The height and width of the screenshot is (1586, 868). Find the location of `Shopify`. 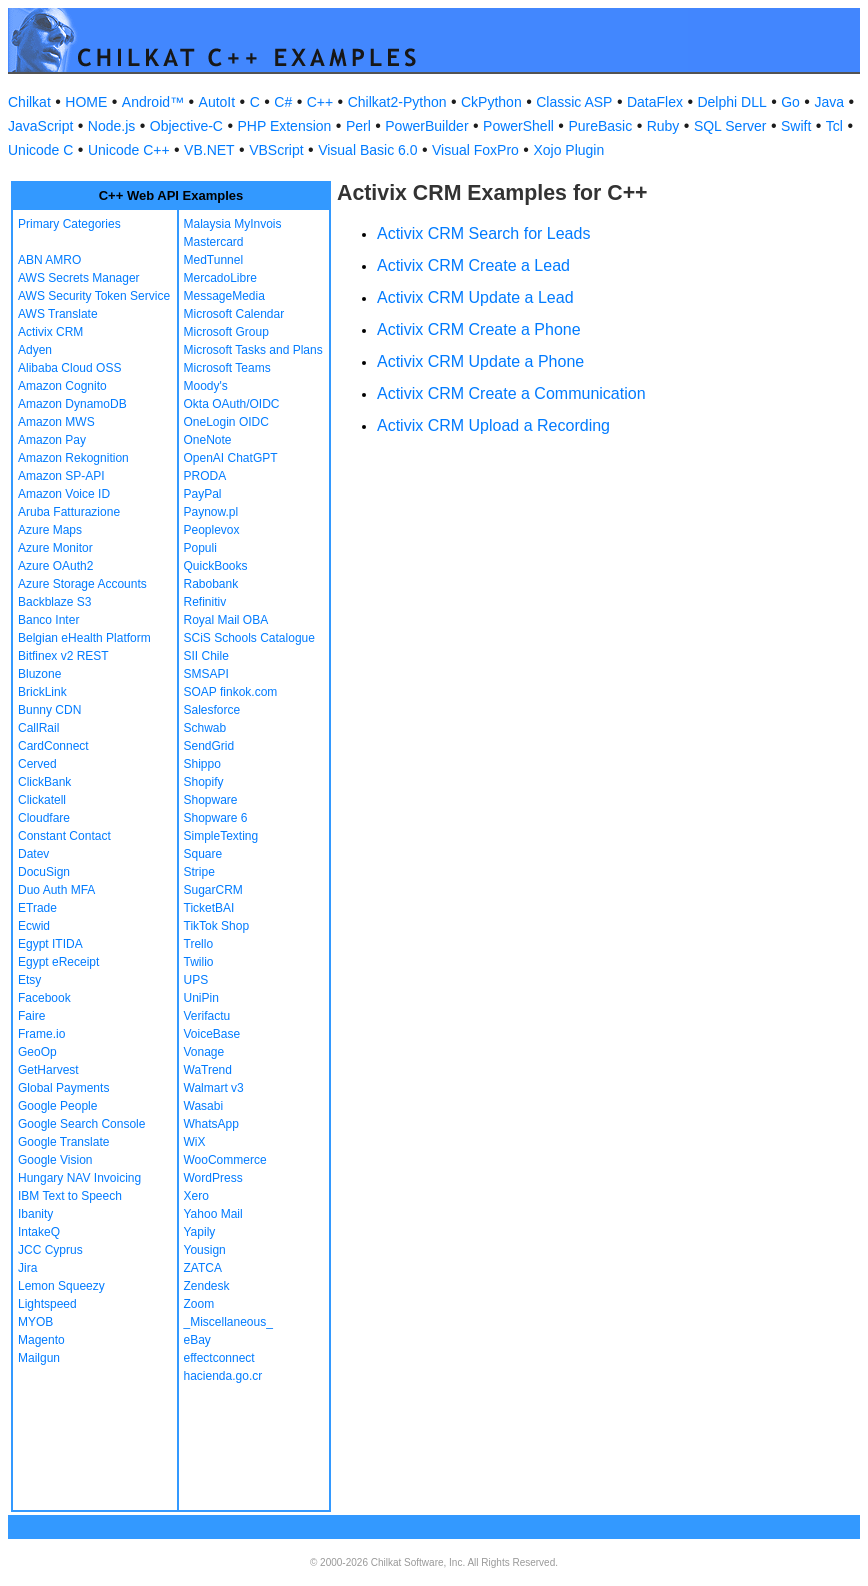

Shopify is located at coordinates (204, 782).